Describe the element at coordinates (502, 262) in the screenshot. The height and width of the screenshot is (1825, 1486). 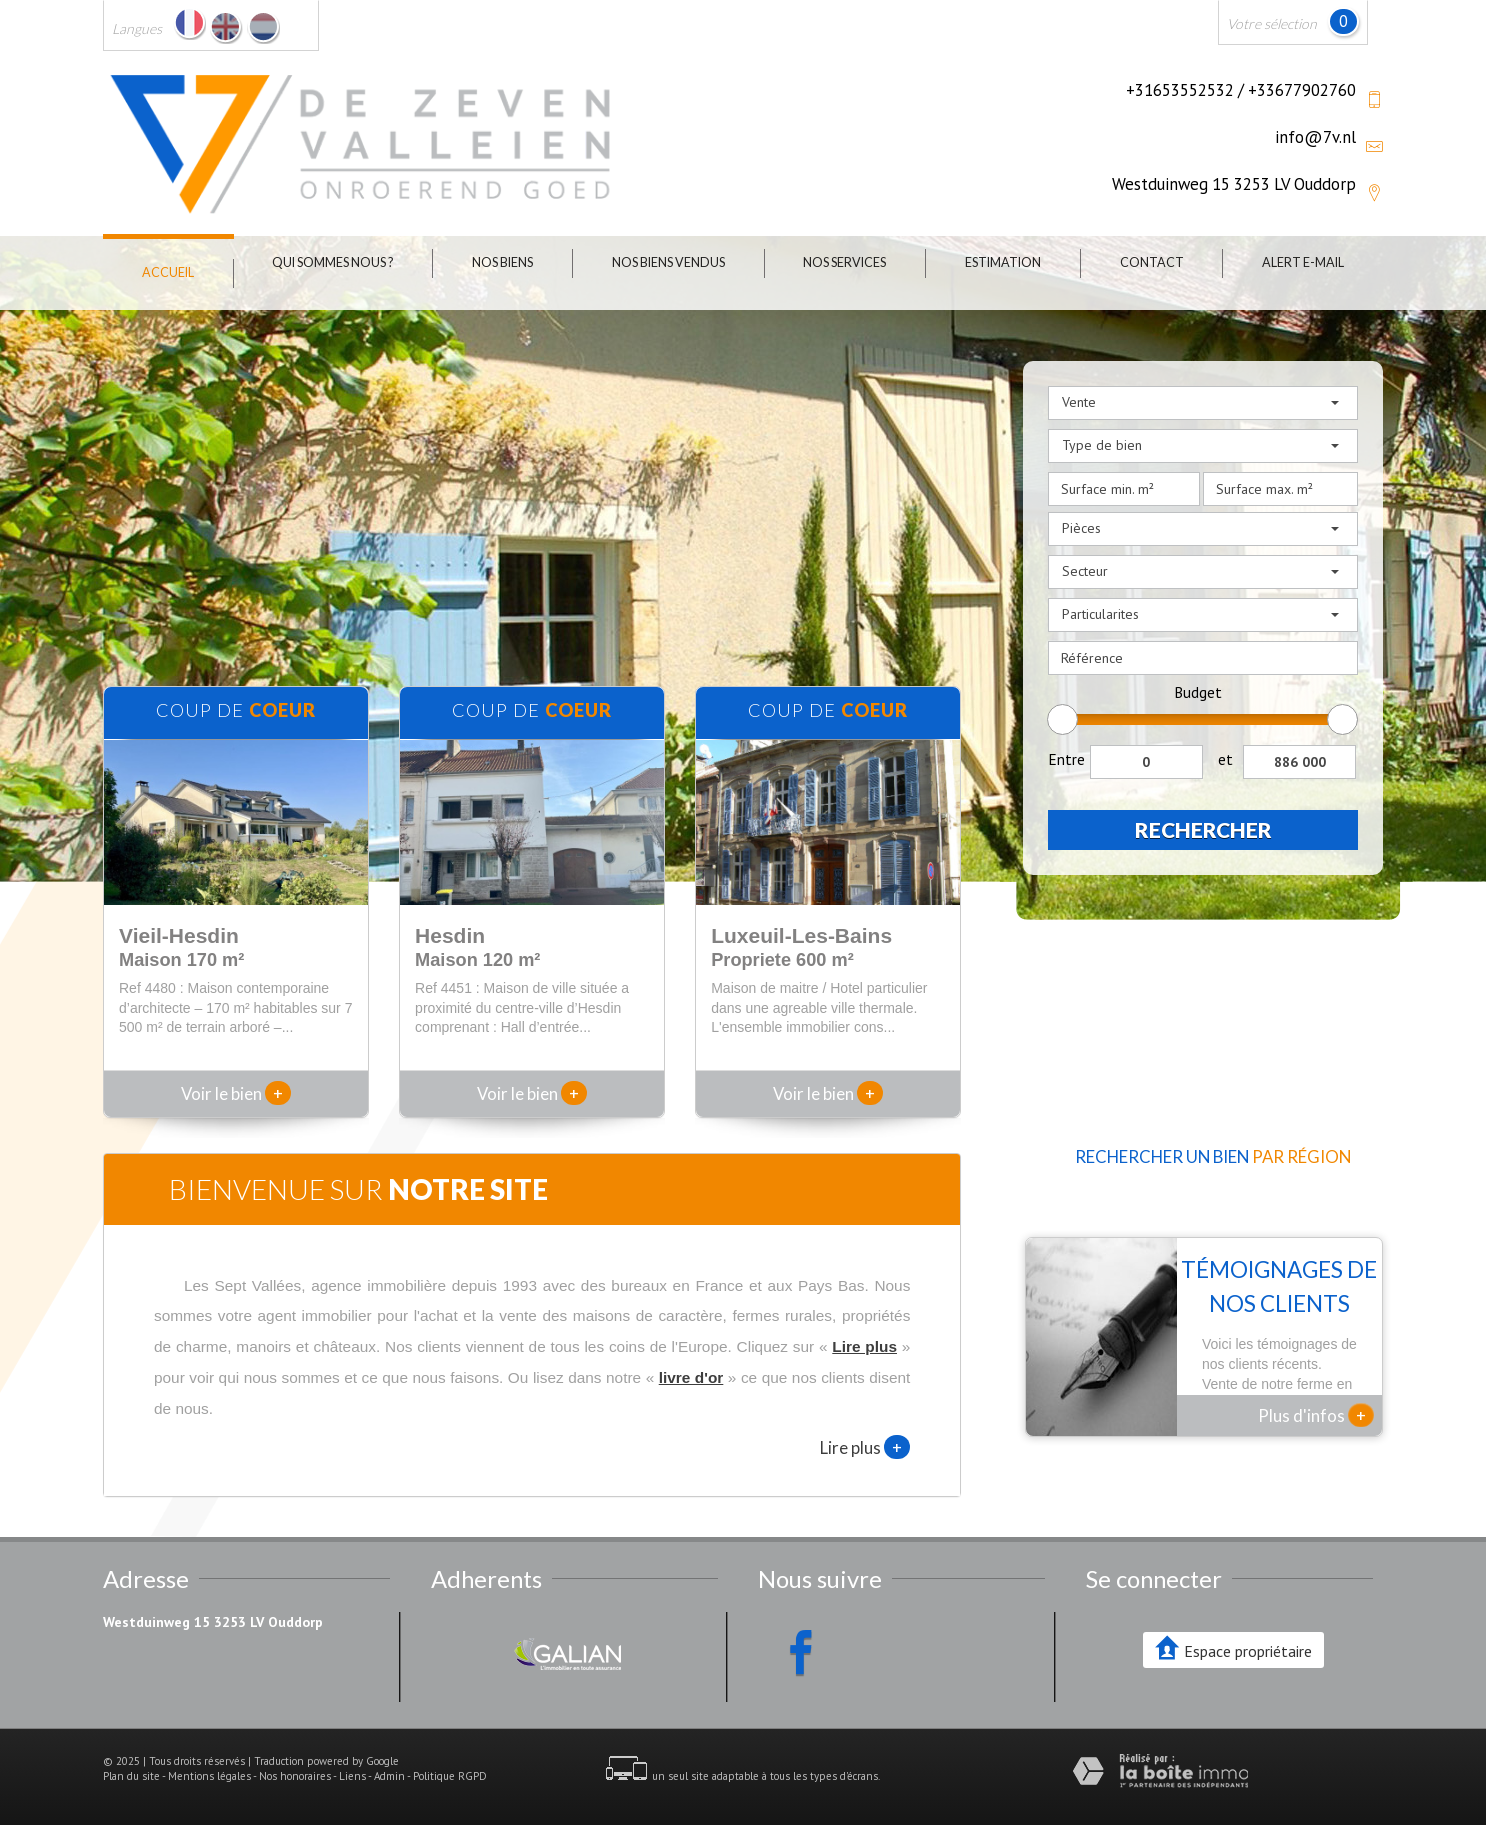
I see `Nos biens` at that location.